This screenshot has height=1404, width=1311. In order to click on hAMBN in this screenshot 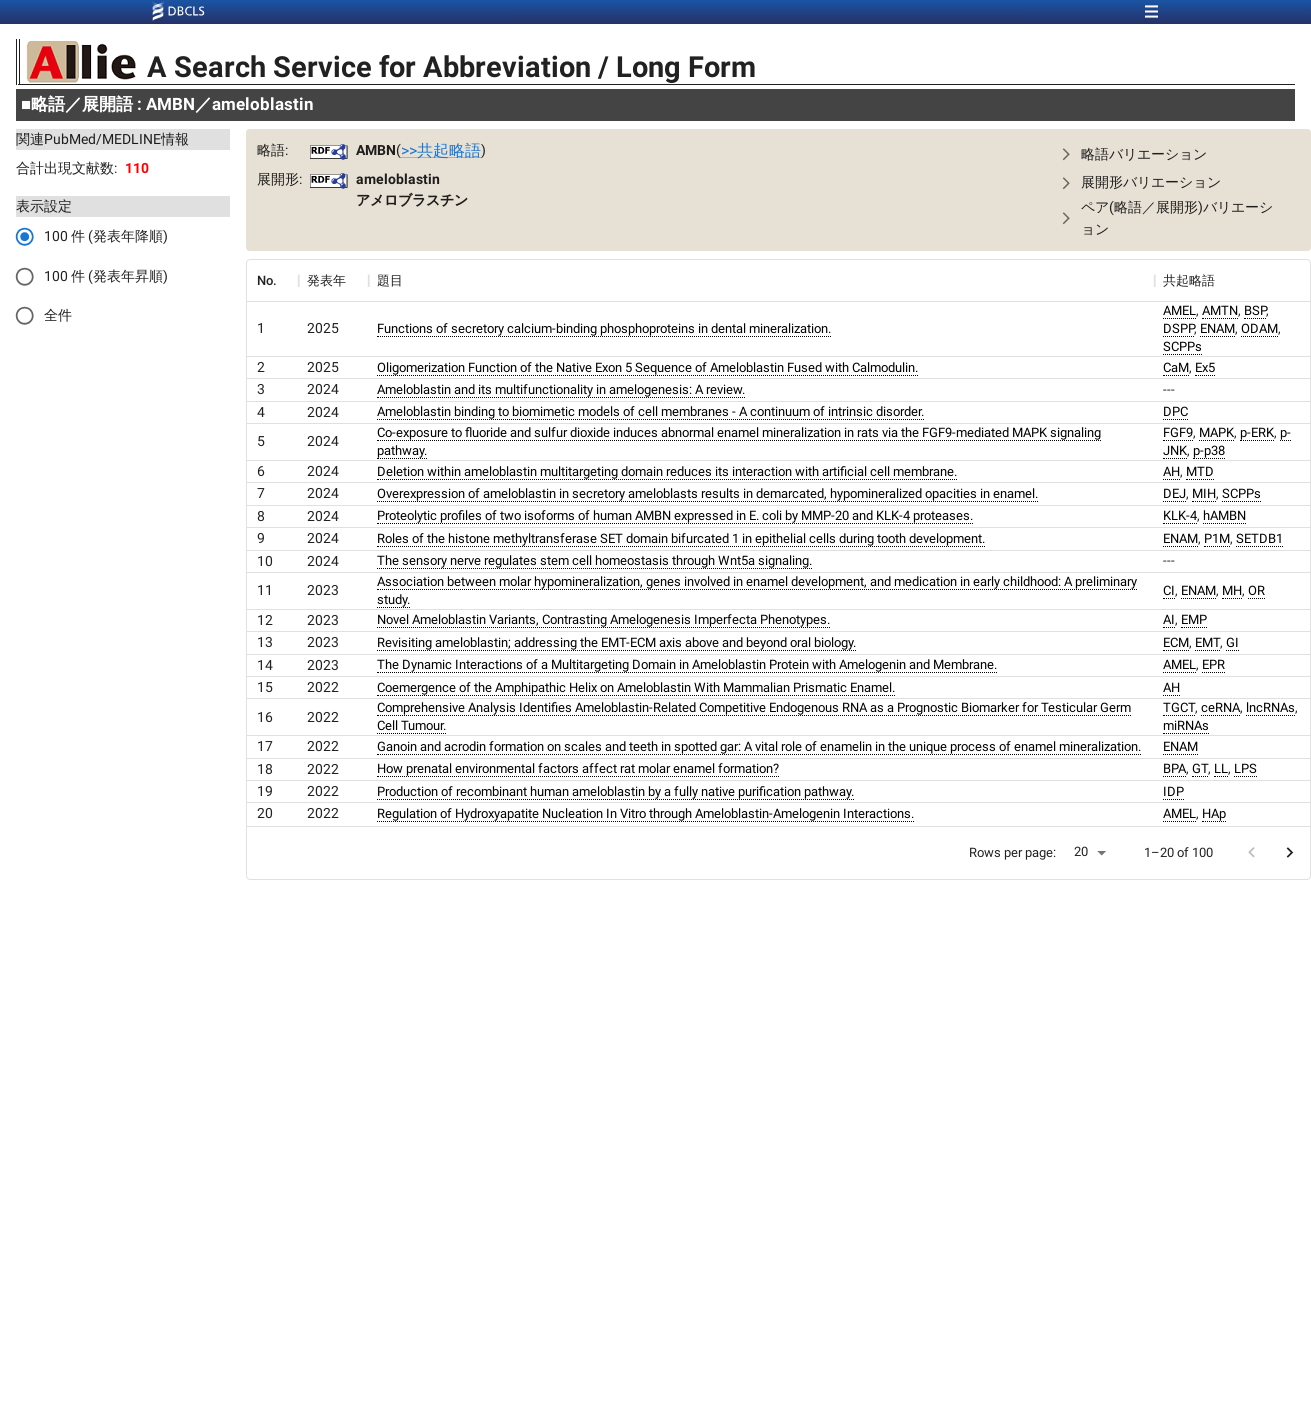, I will do `click(1224, 515)`.